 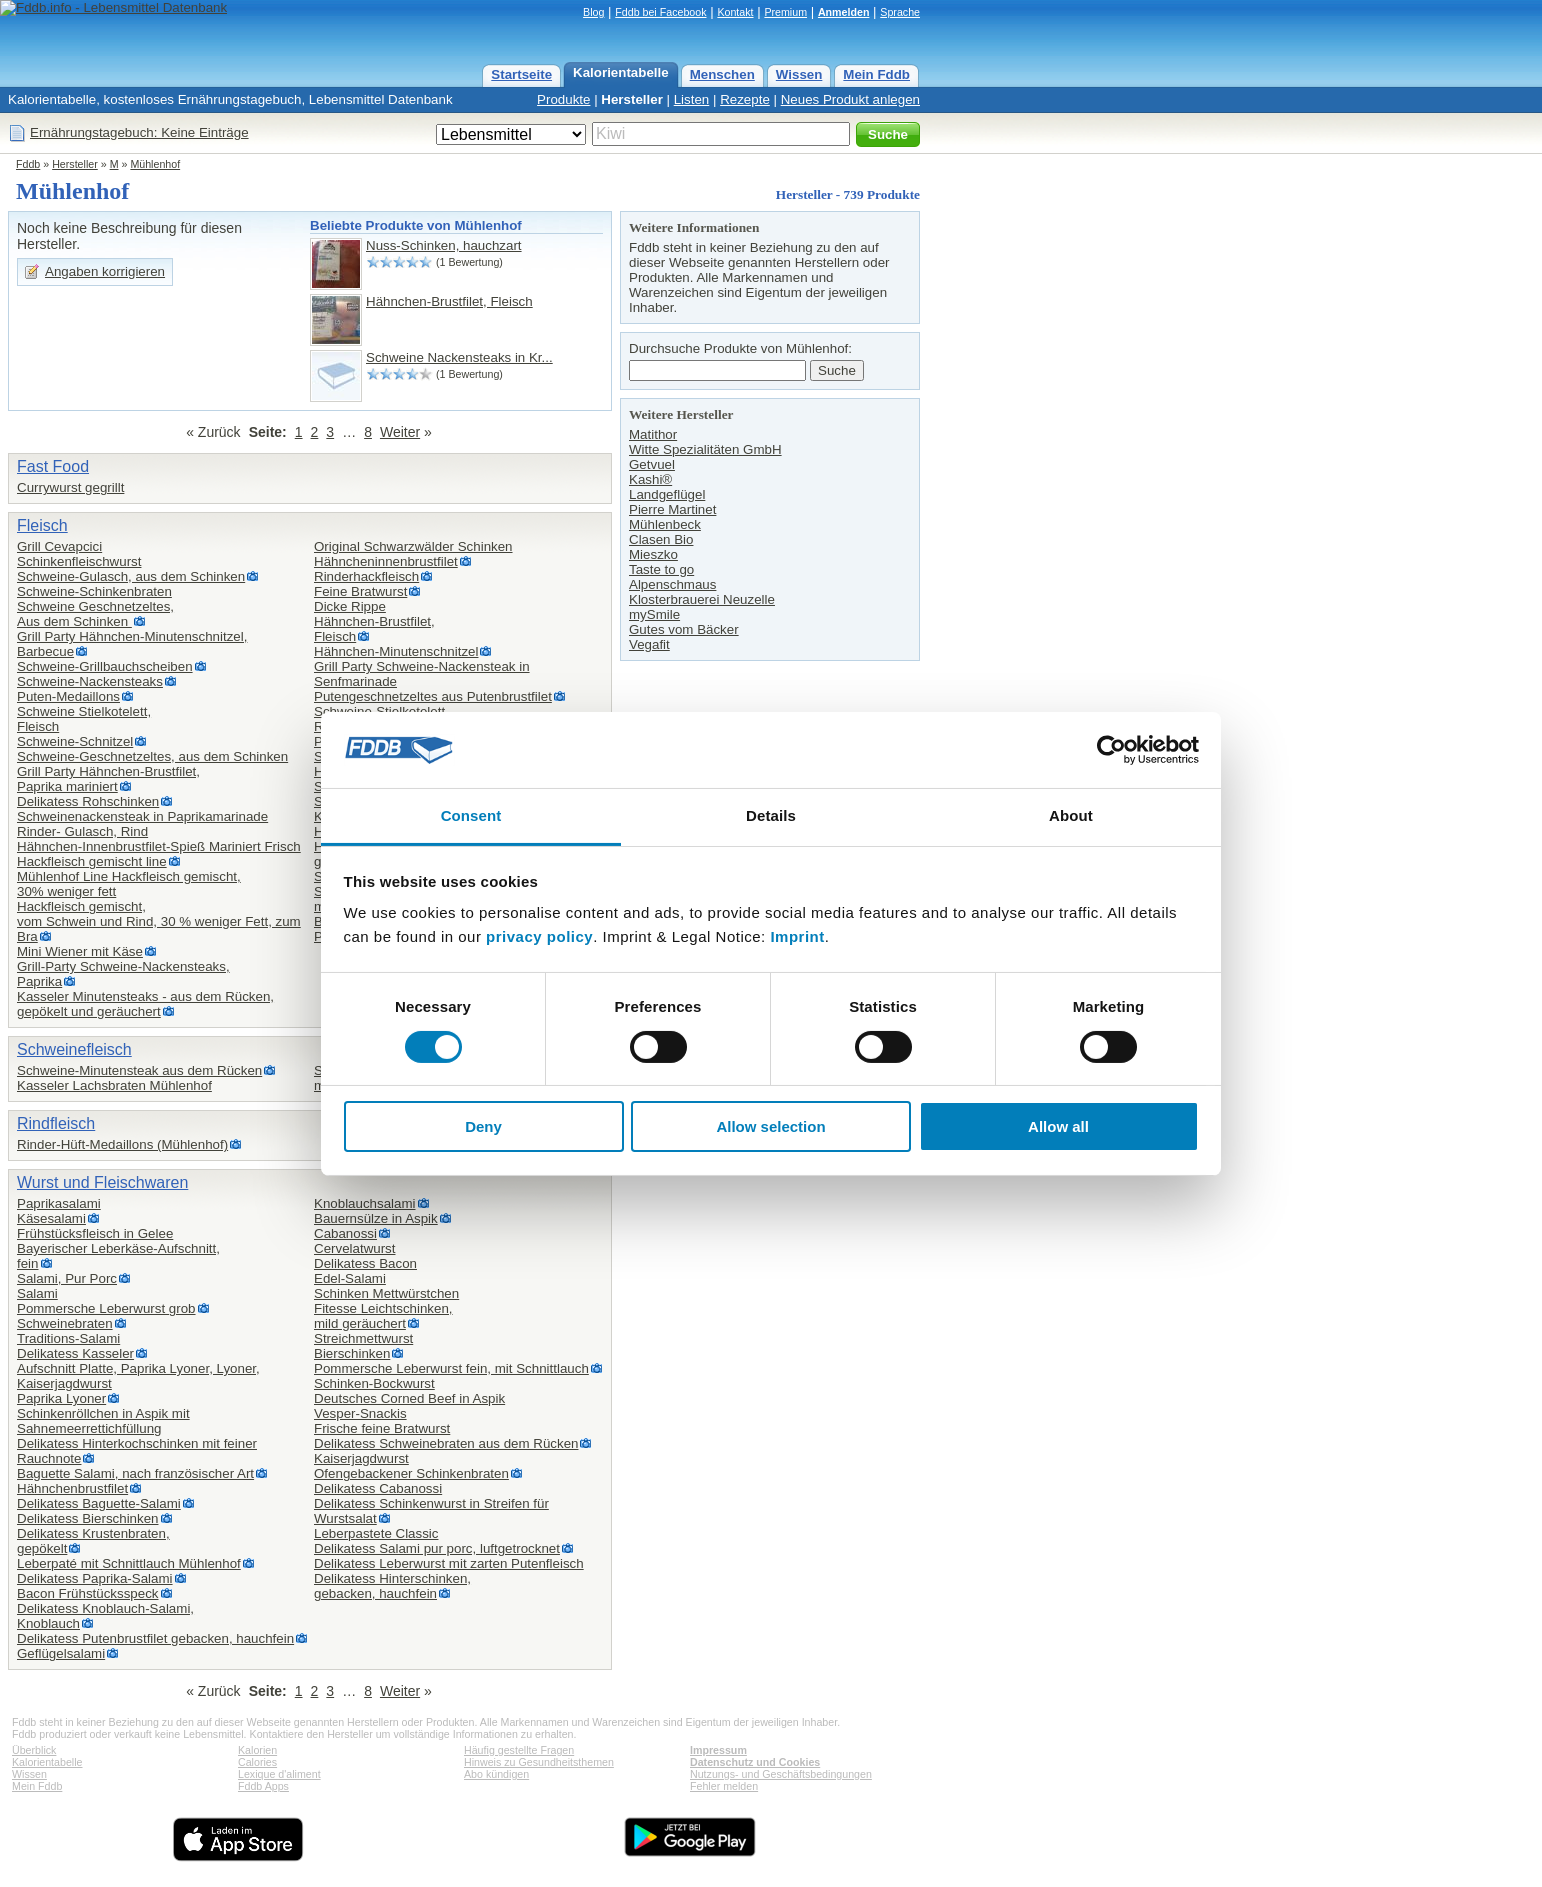 I want to click on Taste to go, so click(x=661, y=569).